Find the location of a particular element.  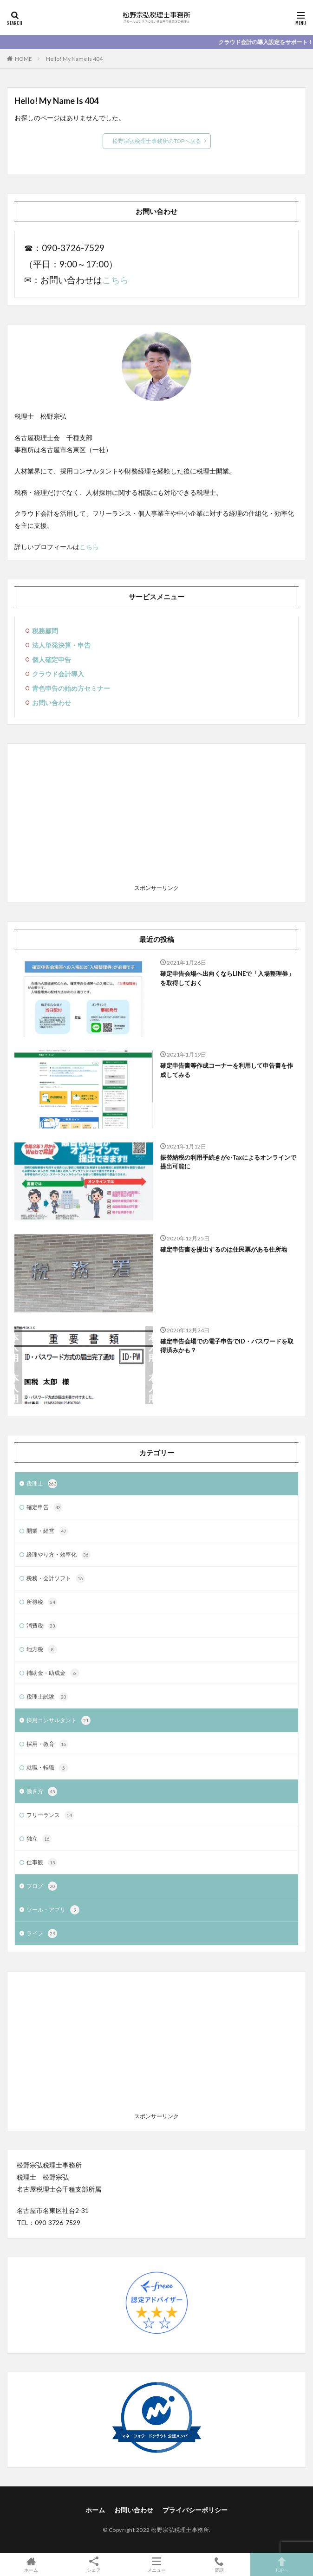

確定申告会場での電子申告でID・パスワードを取得済みかも？ is located at coordinates (226, 1345).